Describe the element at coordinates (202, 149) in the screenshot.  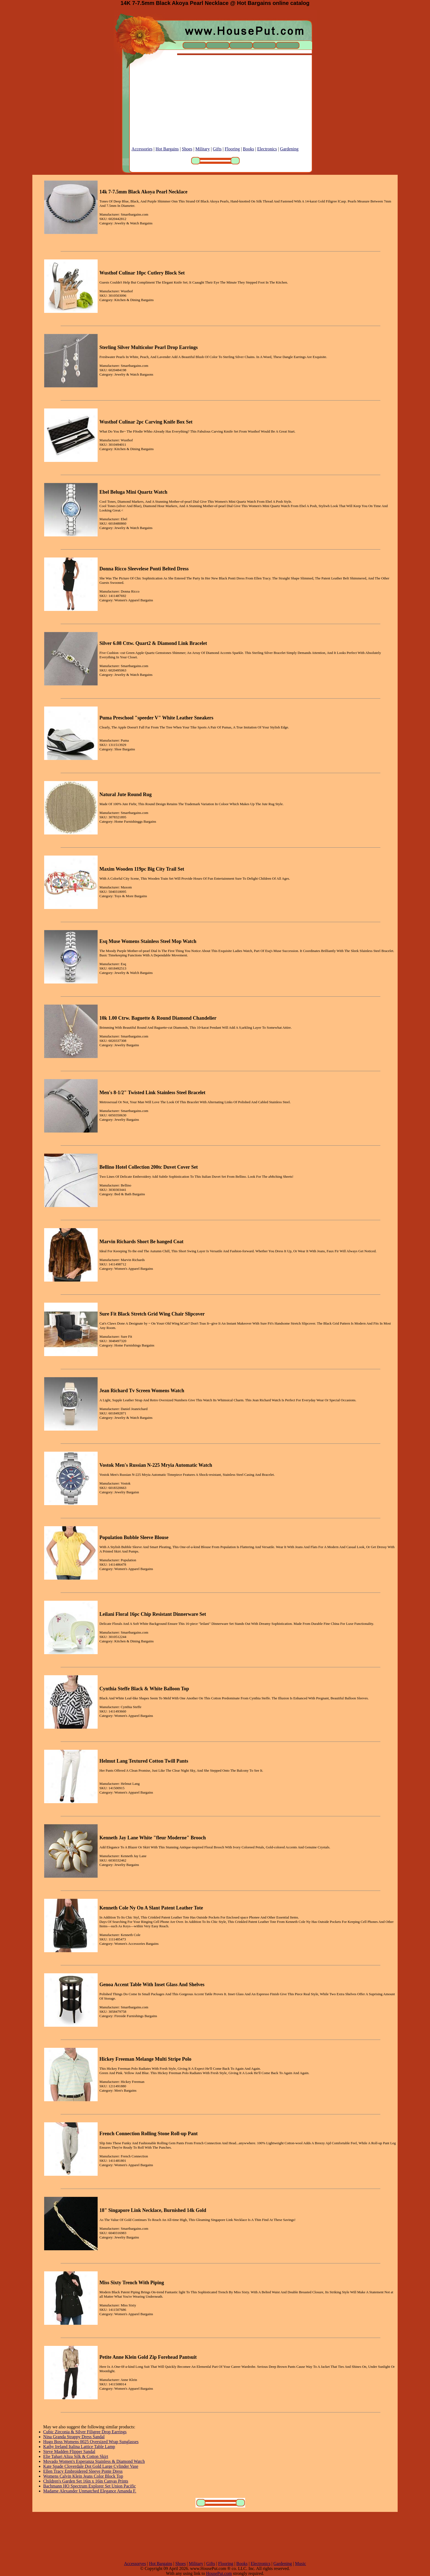
I see `Military` at that location.